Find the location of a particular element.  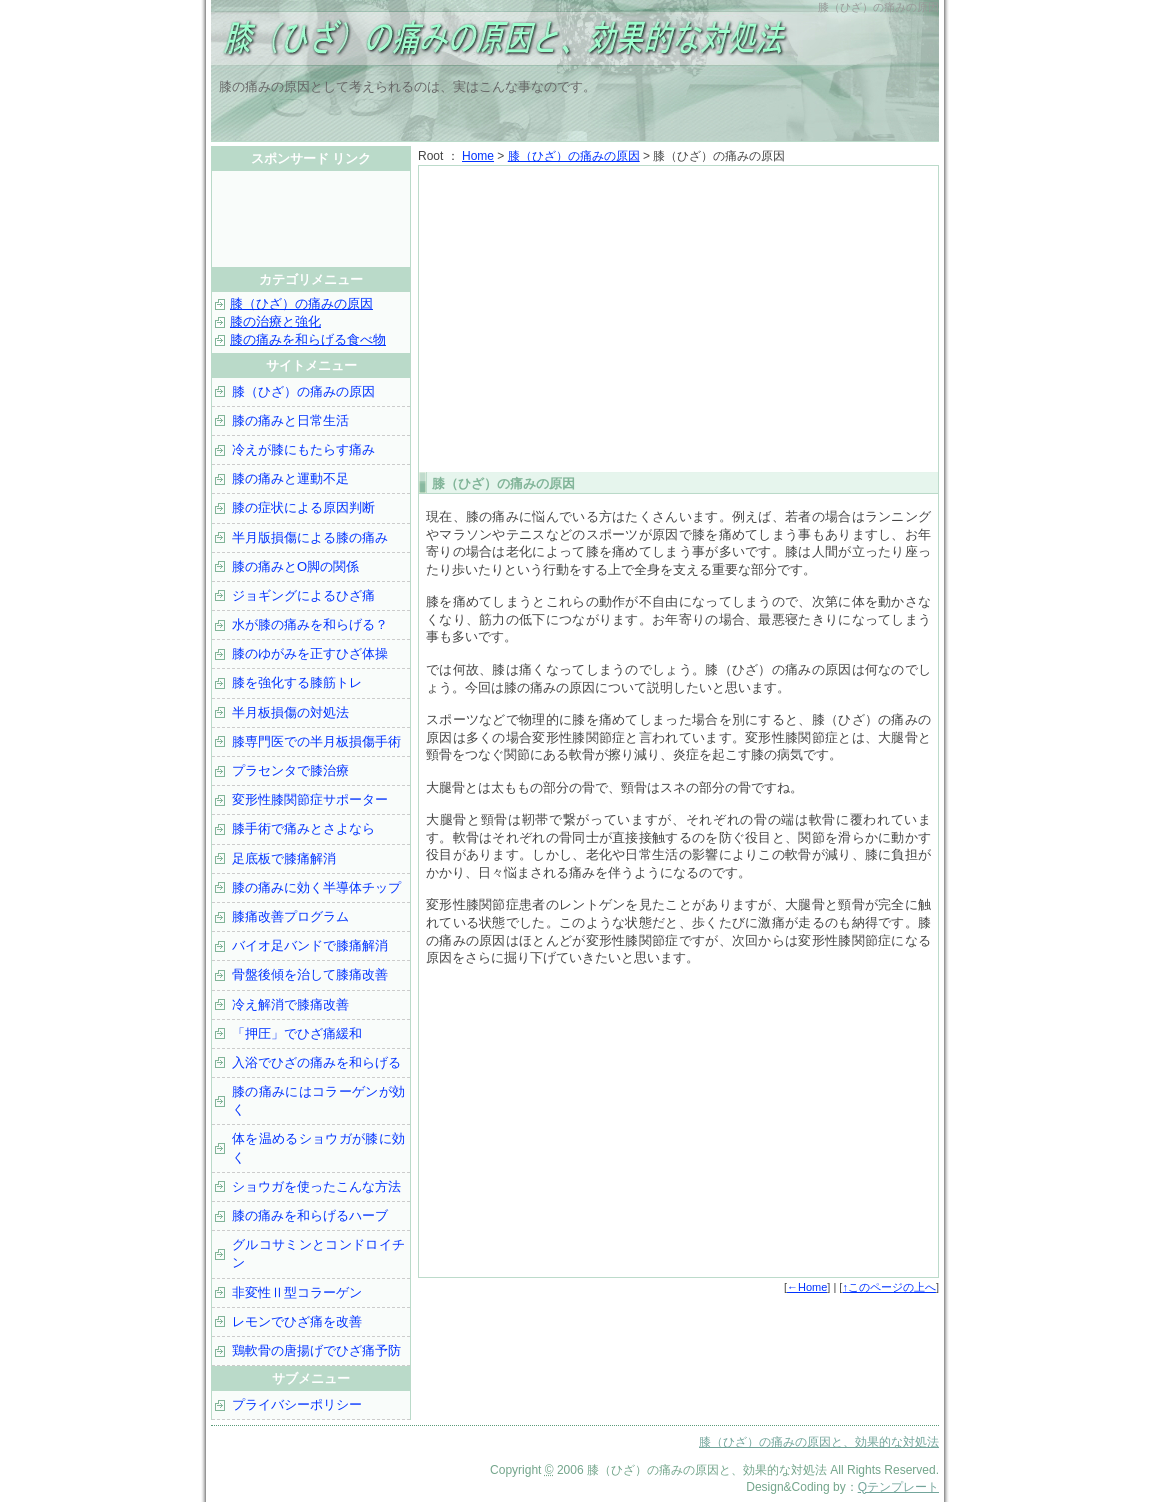

膝の痛みにはコラーゲンが効く is located at coordinates (318, 1100).